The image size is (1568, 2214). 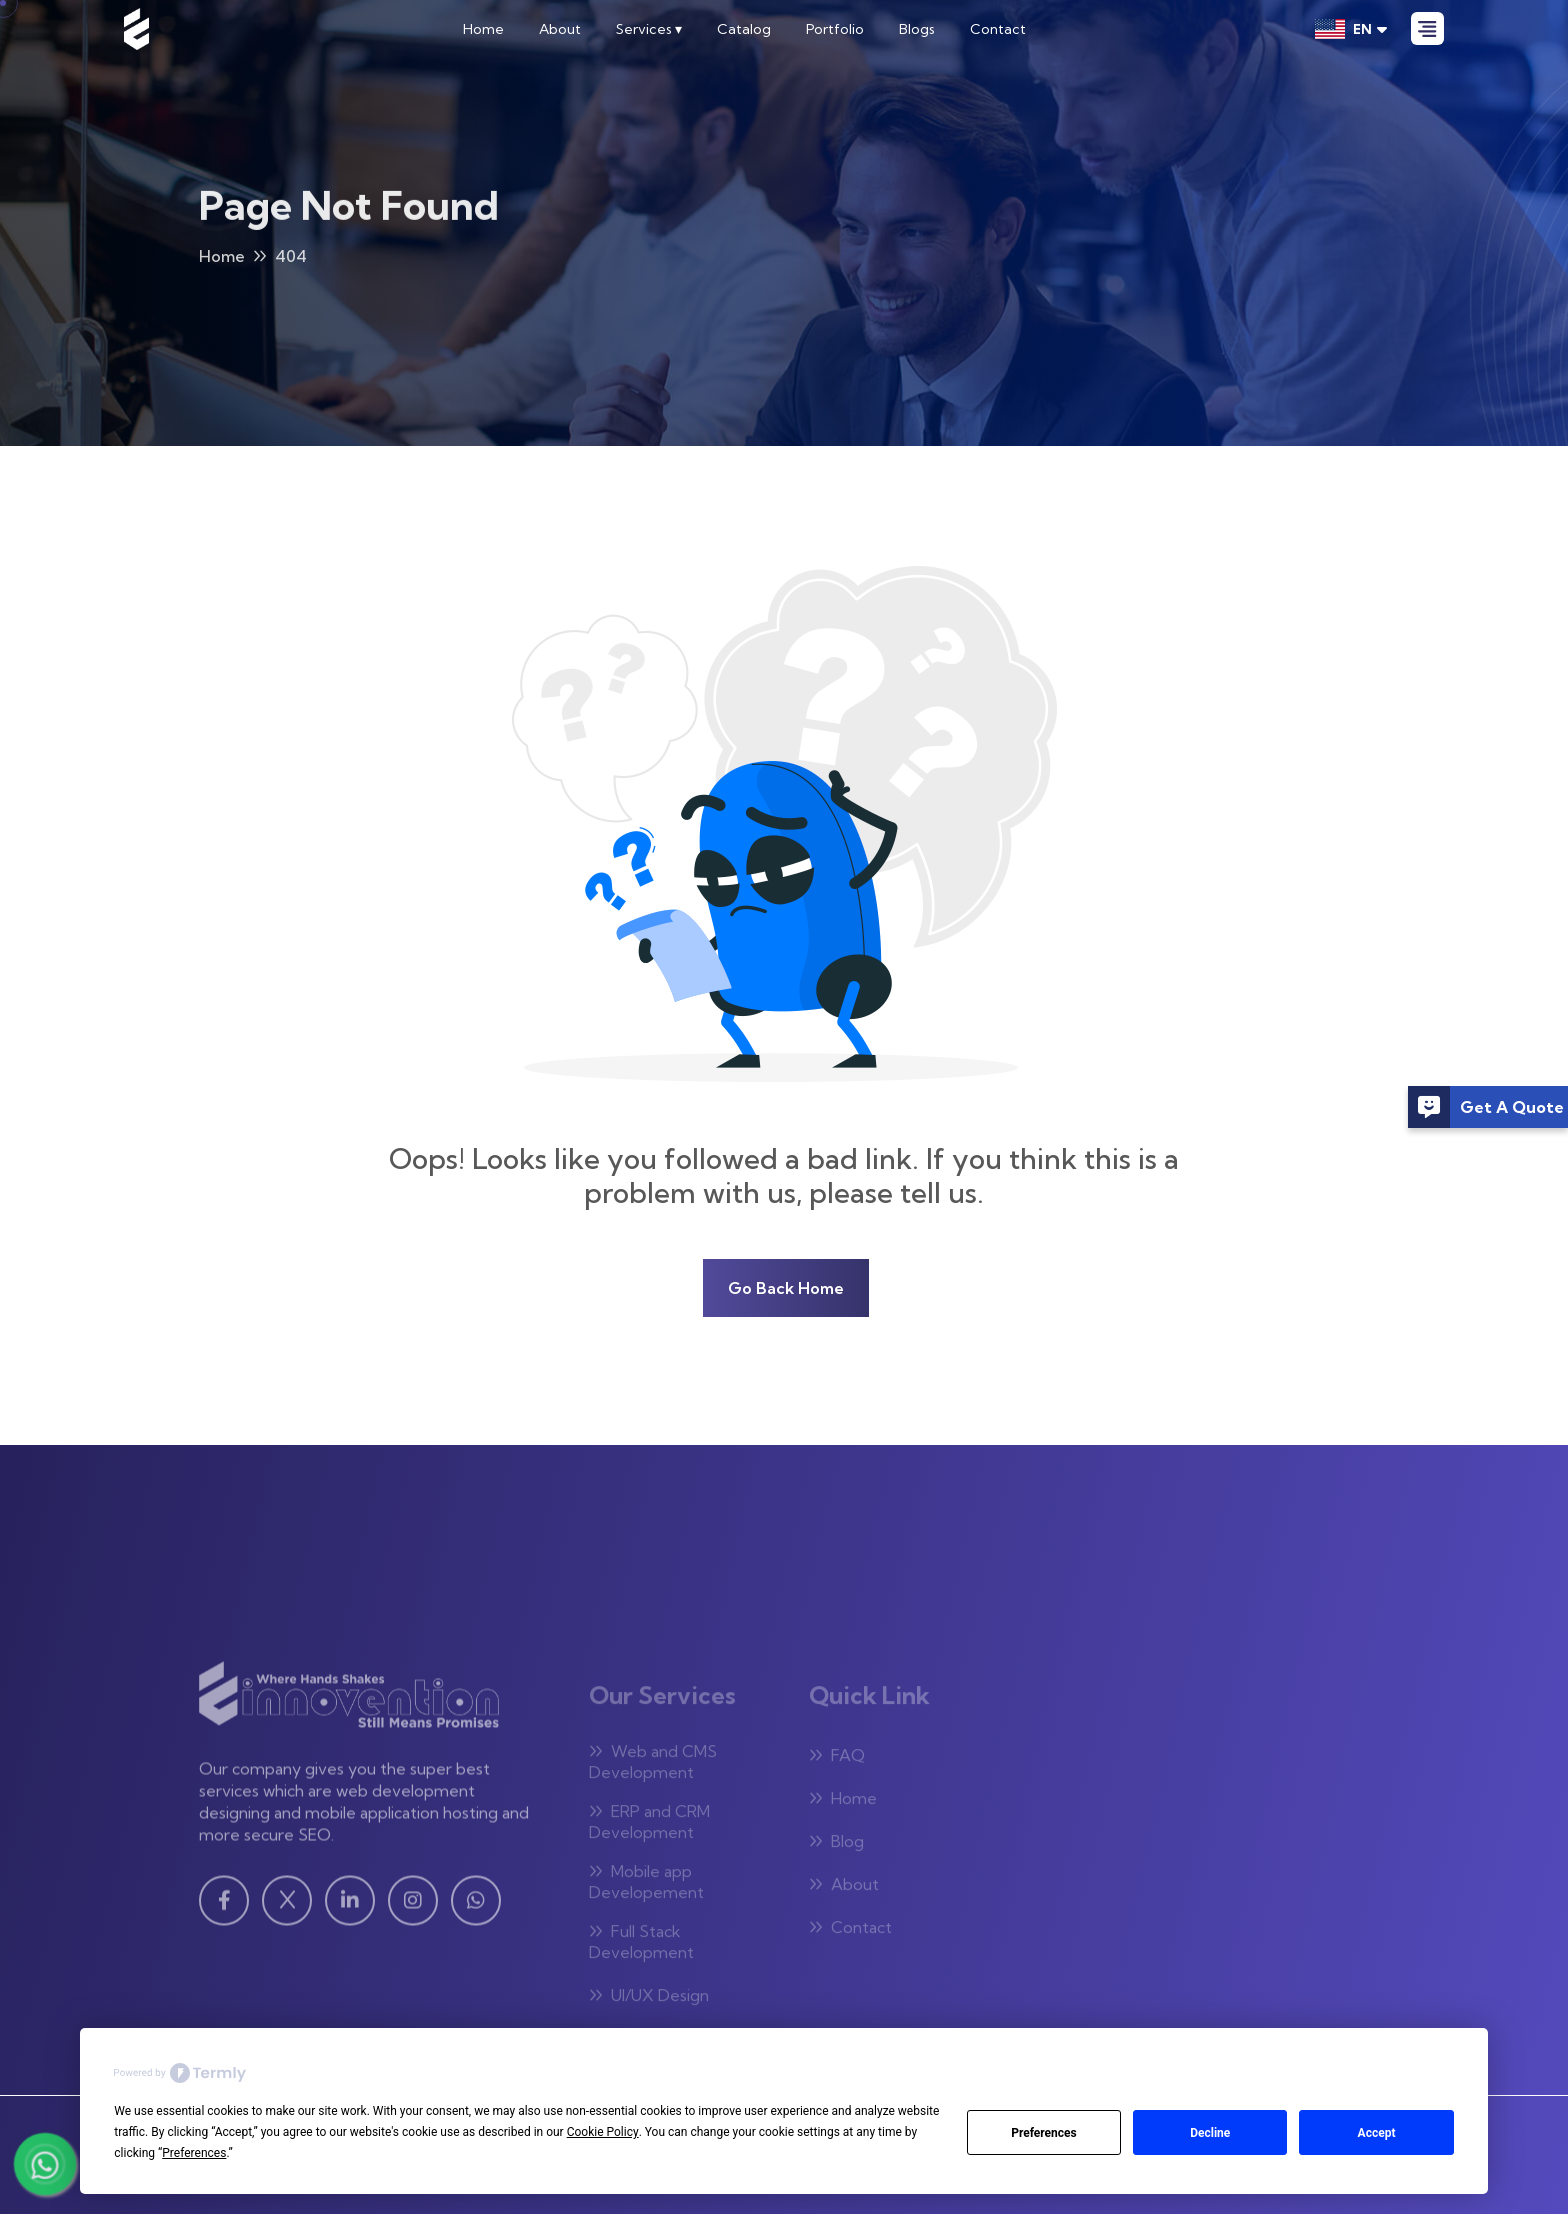 What do you see at coordinates (646, 1886) in the screenshot?
I see `Mobile app Developement` at bounding box center [646, 1886].